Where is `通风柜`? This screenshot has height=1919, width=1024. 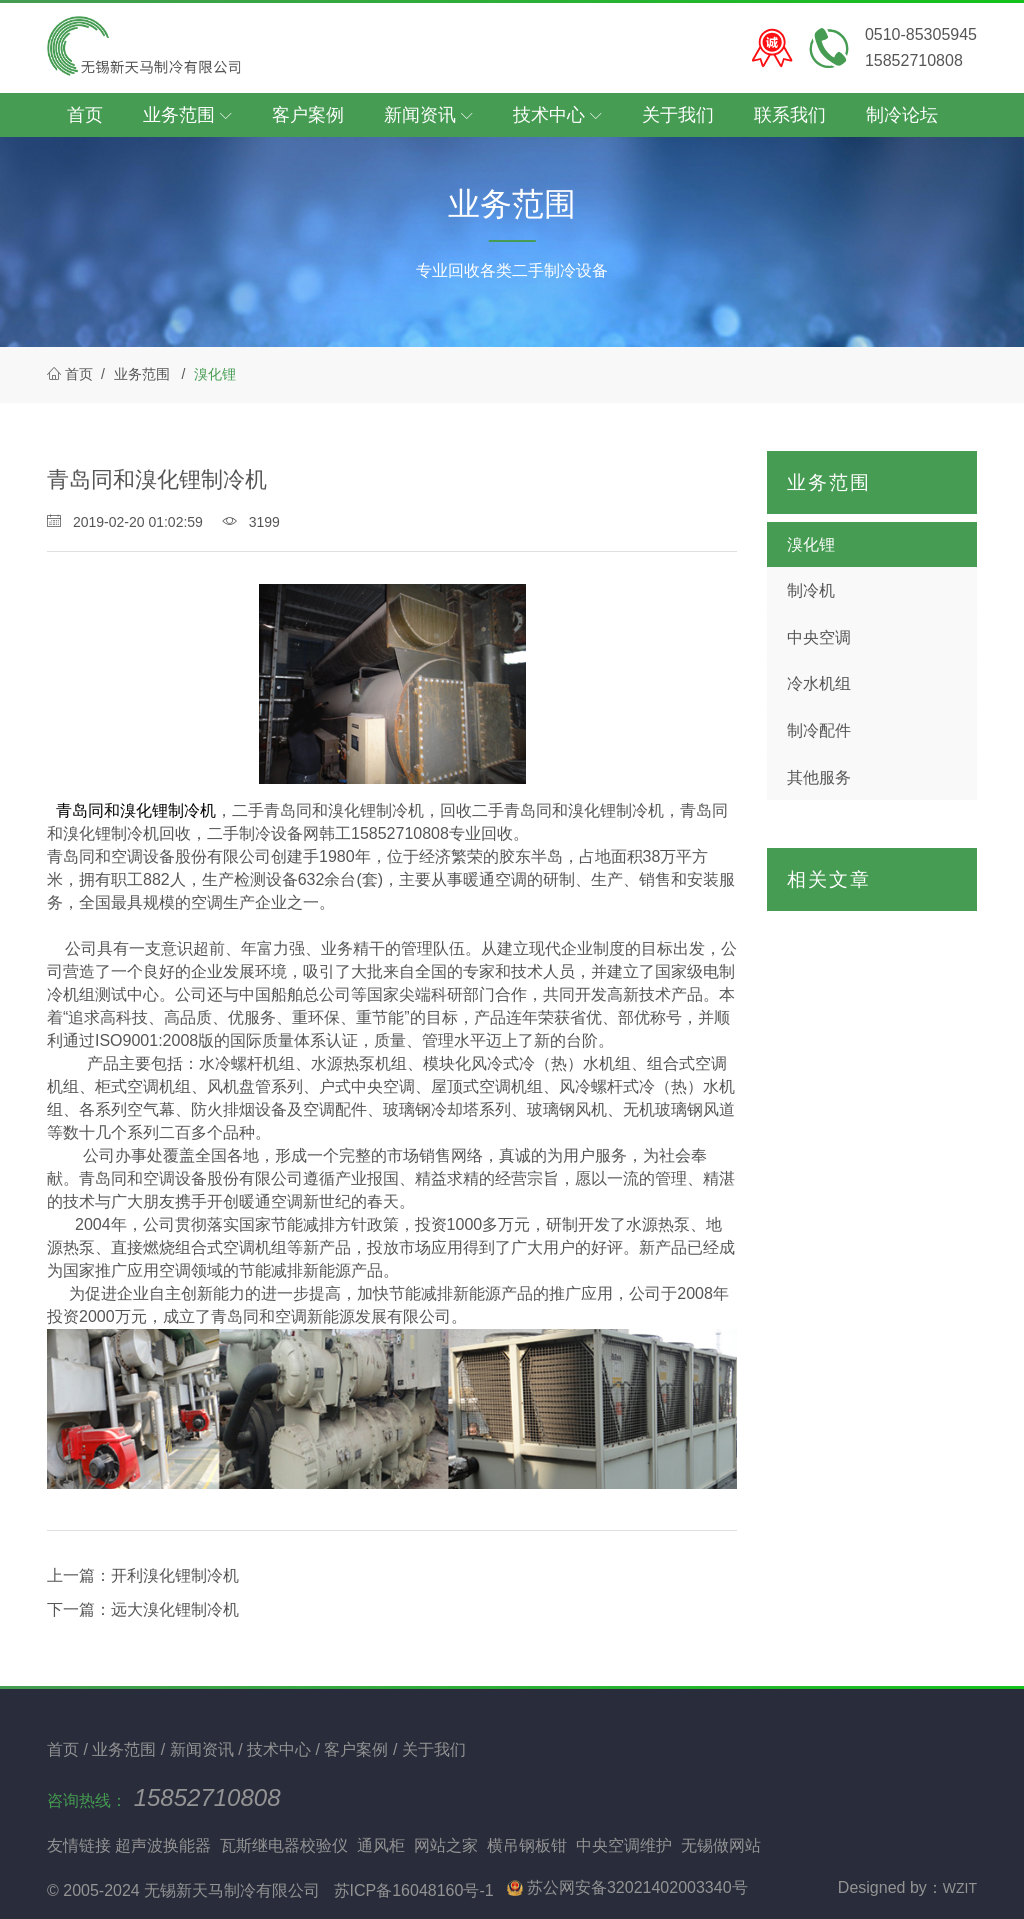
通风柜 is located at coordinates (381, 1845).